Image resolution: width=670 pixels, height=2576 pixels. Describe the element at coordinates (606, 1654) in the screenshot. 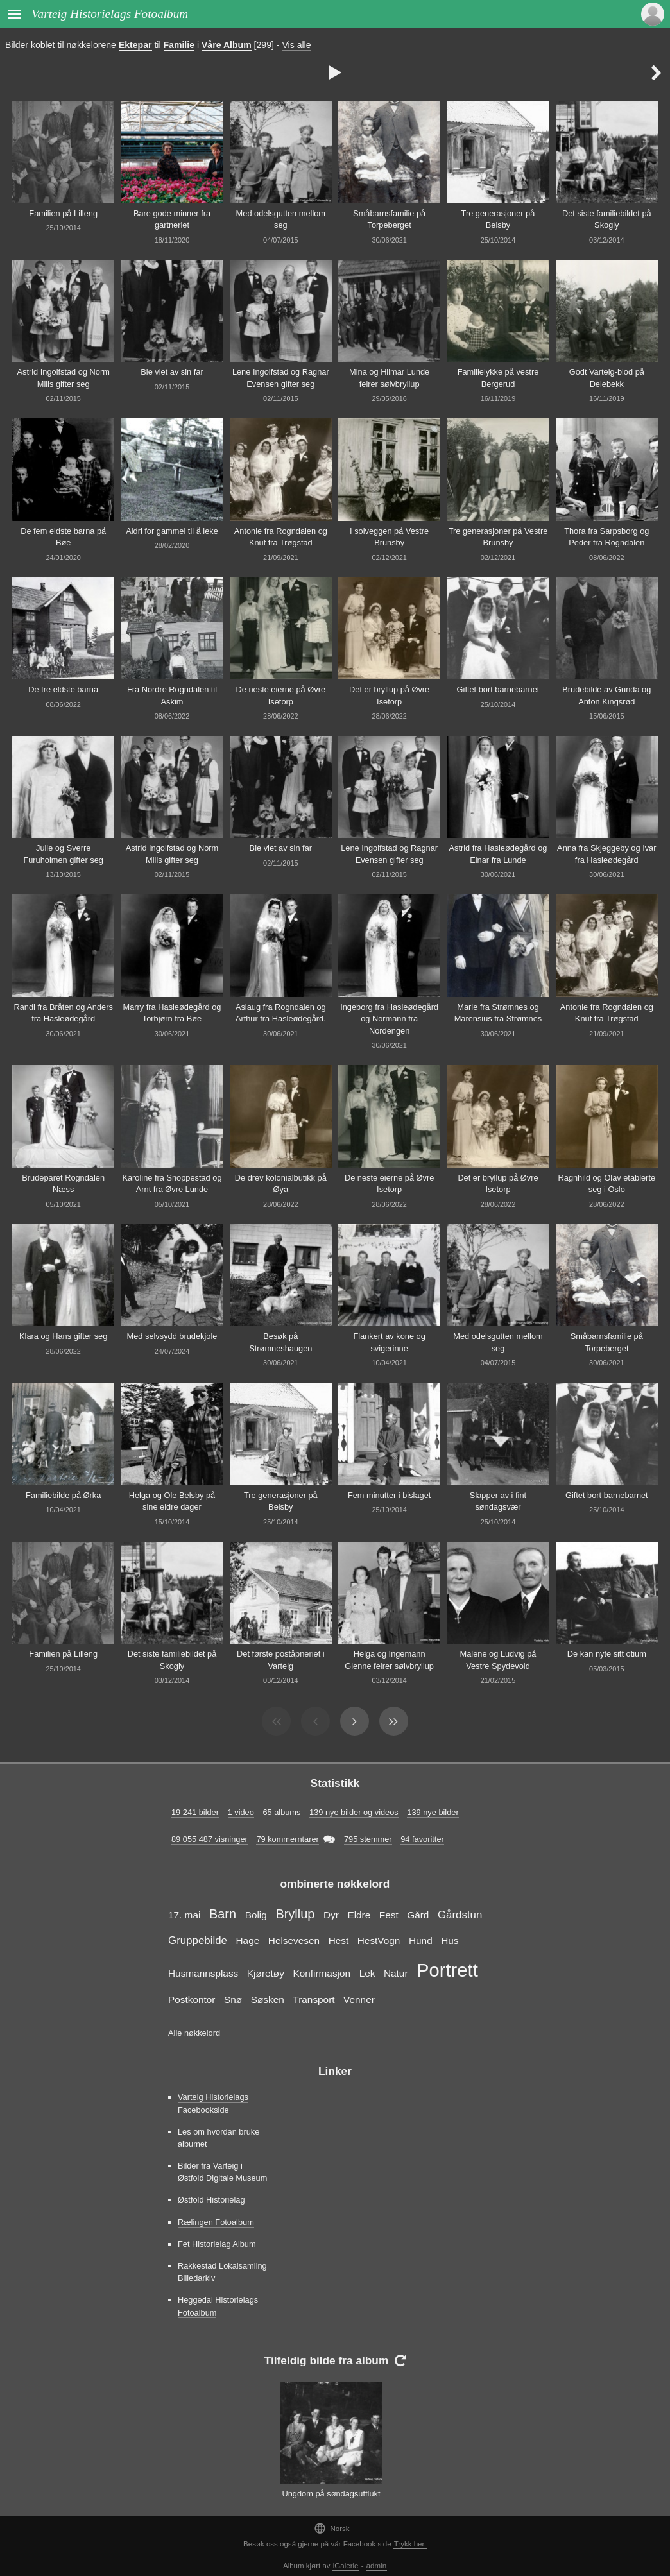

I see `De kan nyte sitt otium` at that location.